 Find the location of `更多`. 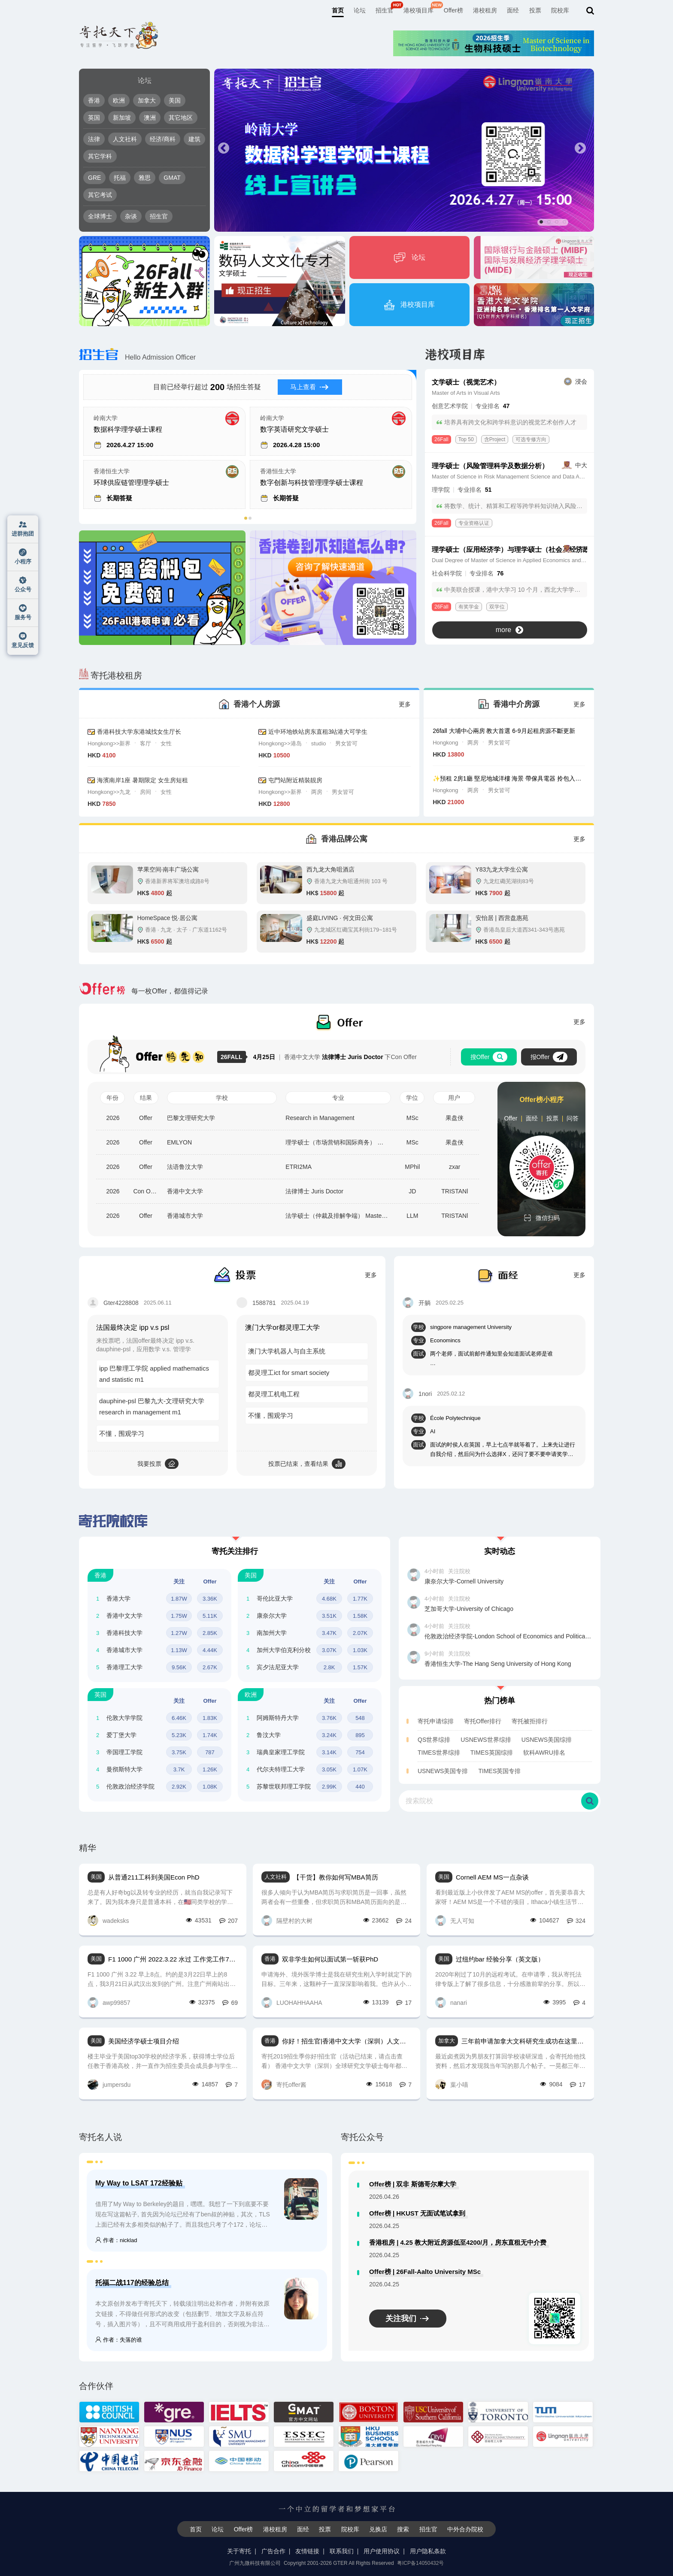

更多 is located at coordinates (405, 704).